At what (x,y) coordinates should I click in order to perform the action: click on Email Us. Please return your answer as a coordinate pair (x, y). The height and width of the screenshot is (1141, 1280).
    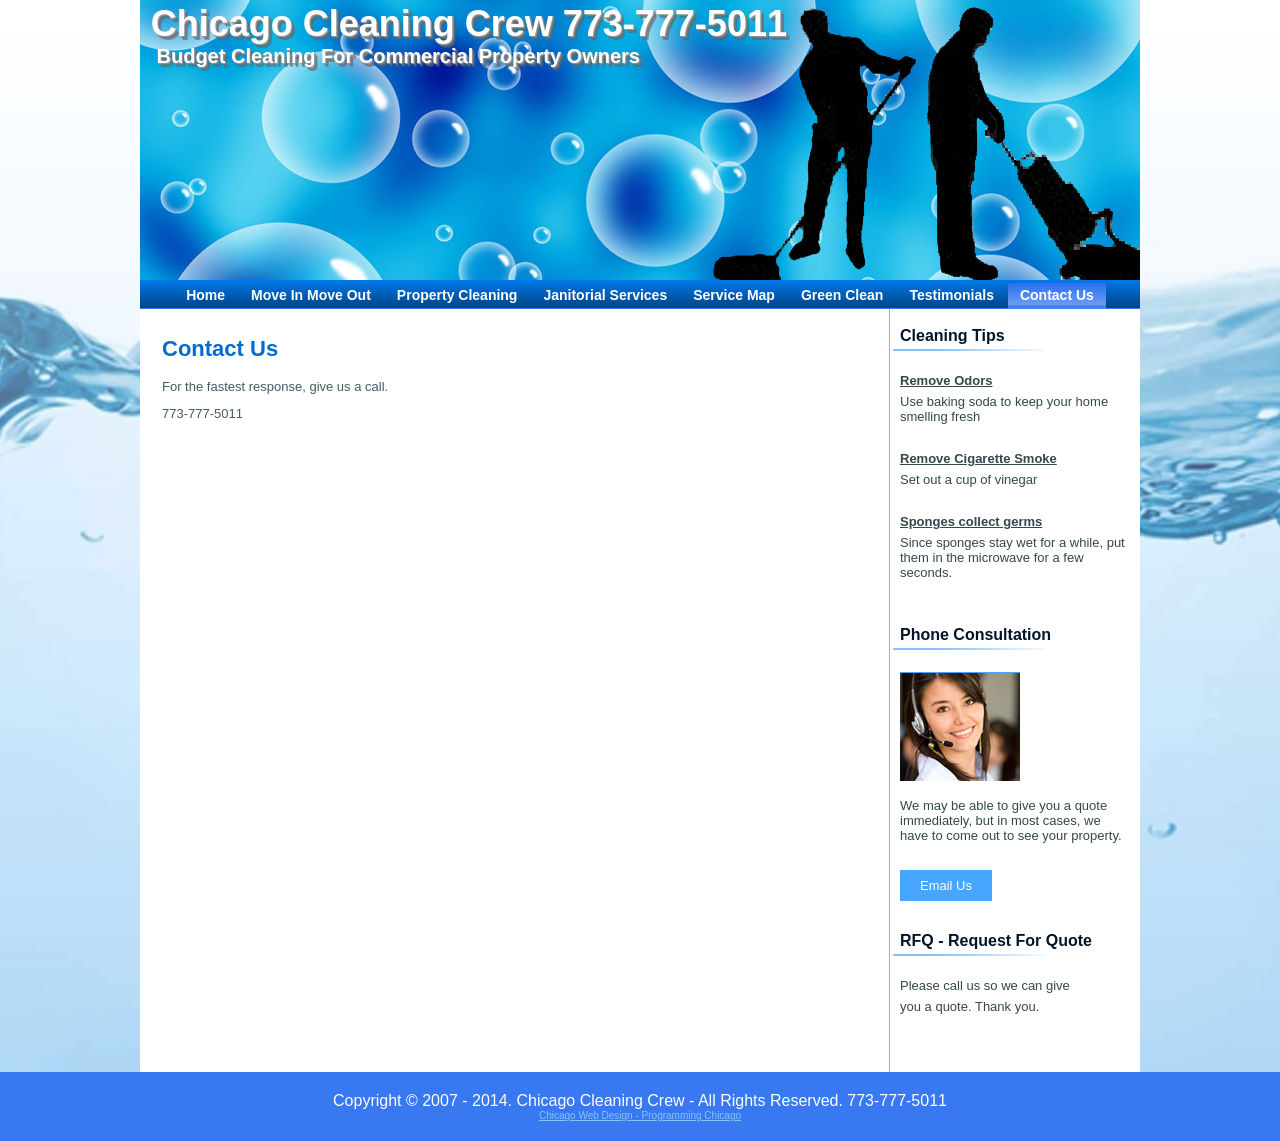
    Looking at the image, I should click on (946, 885).